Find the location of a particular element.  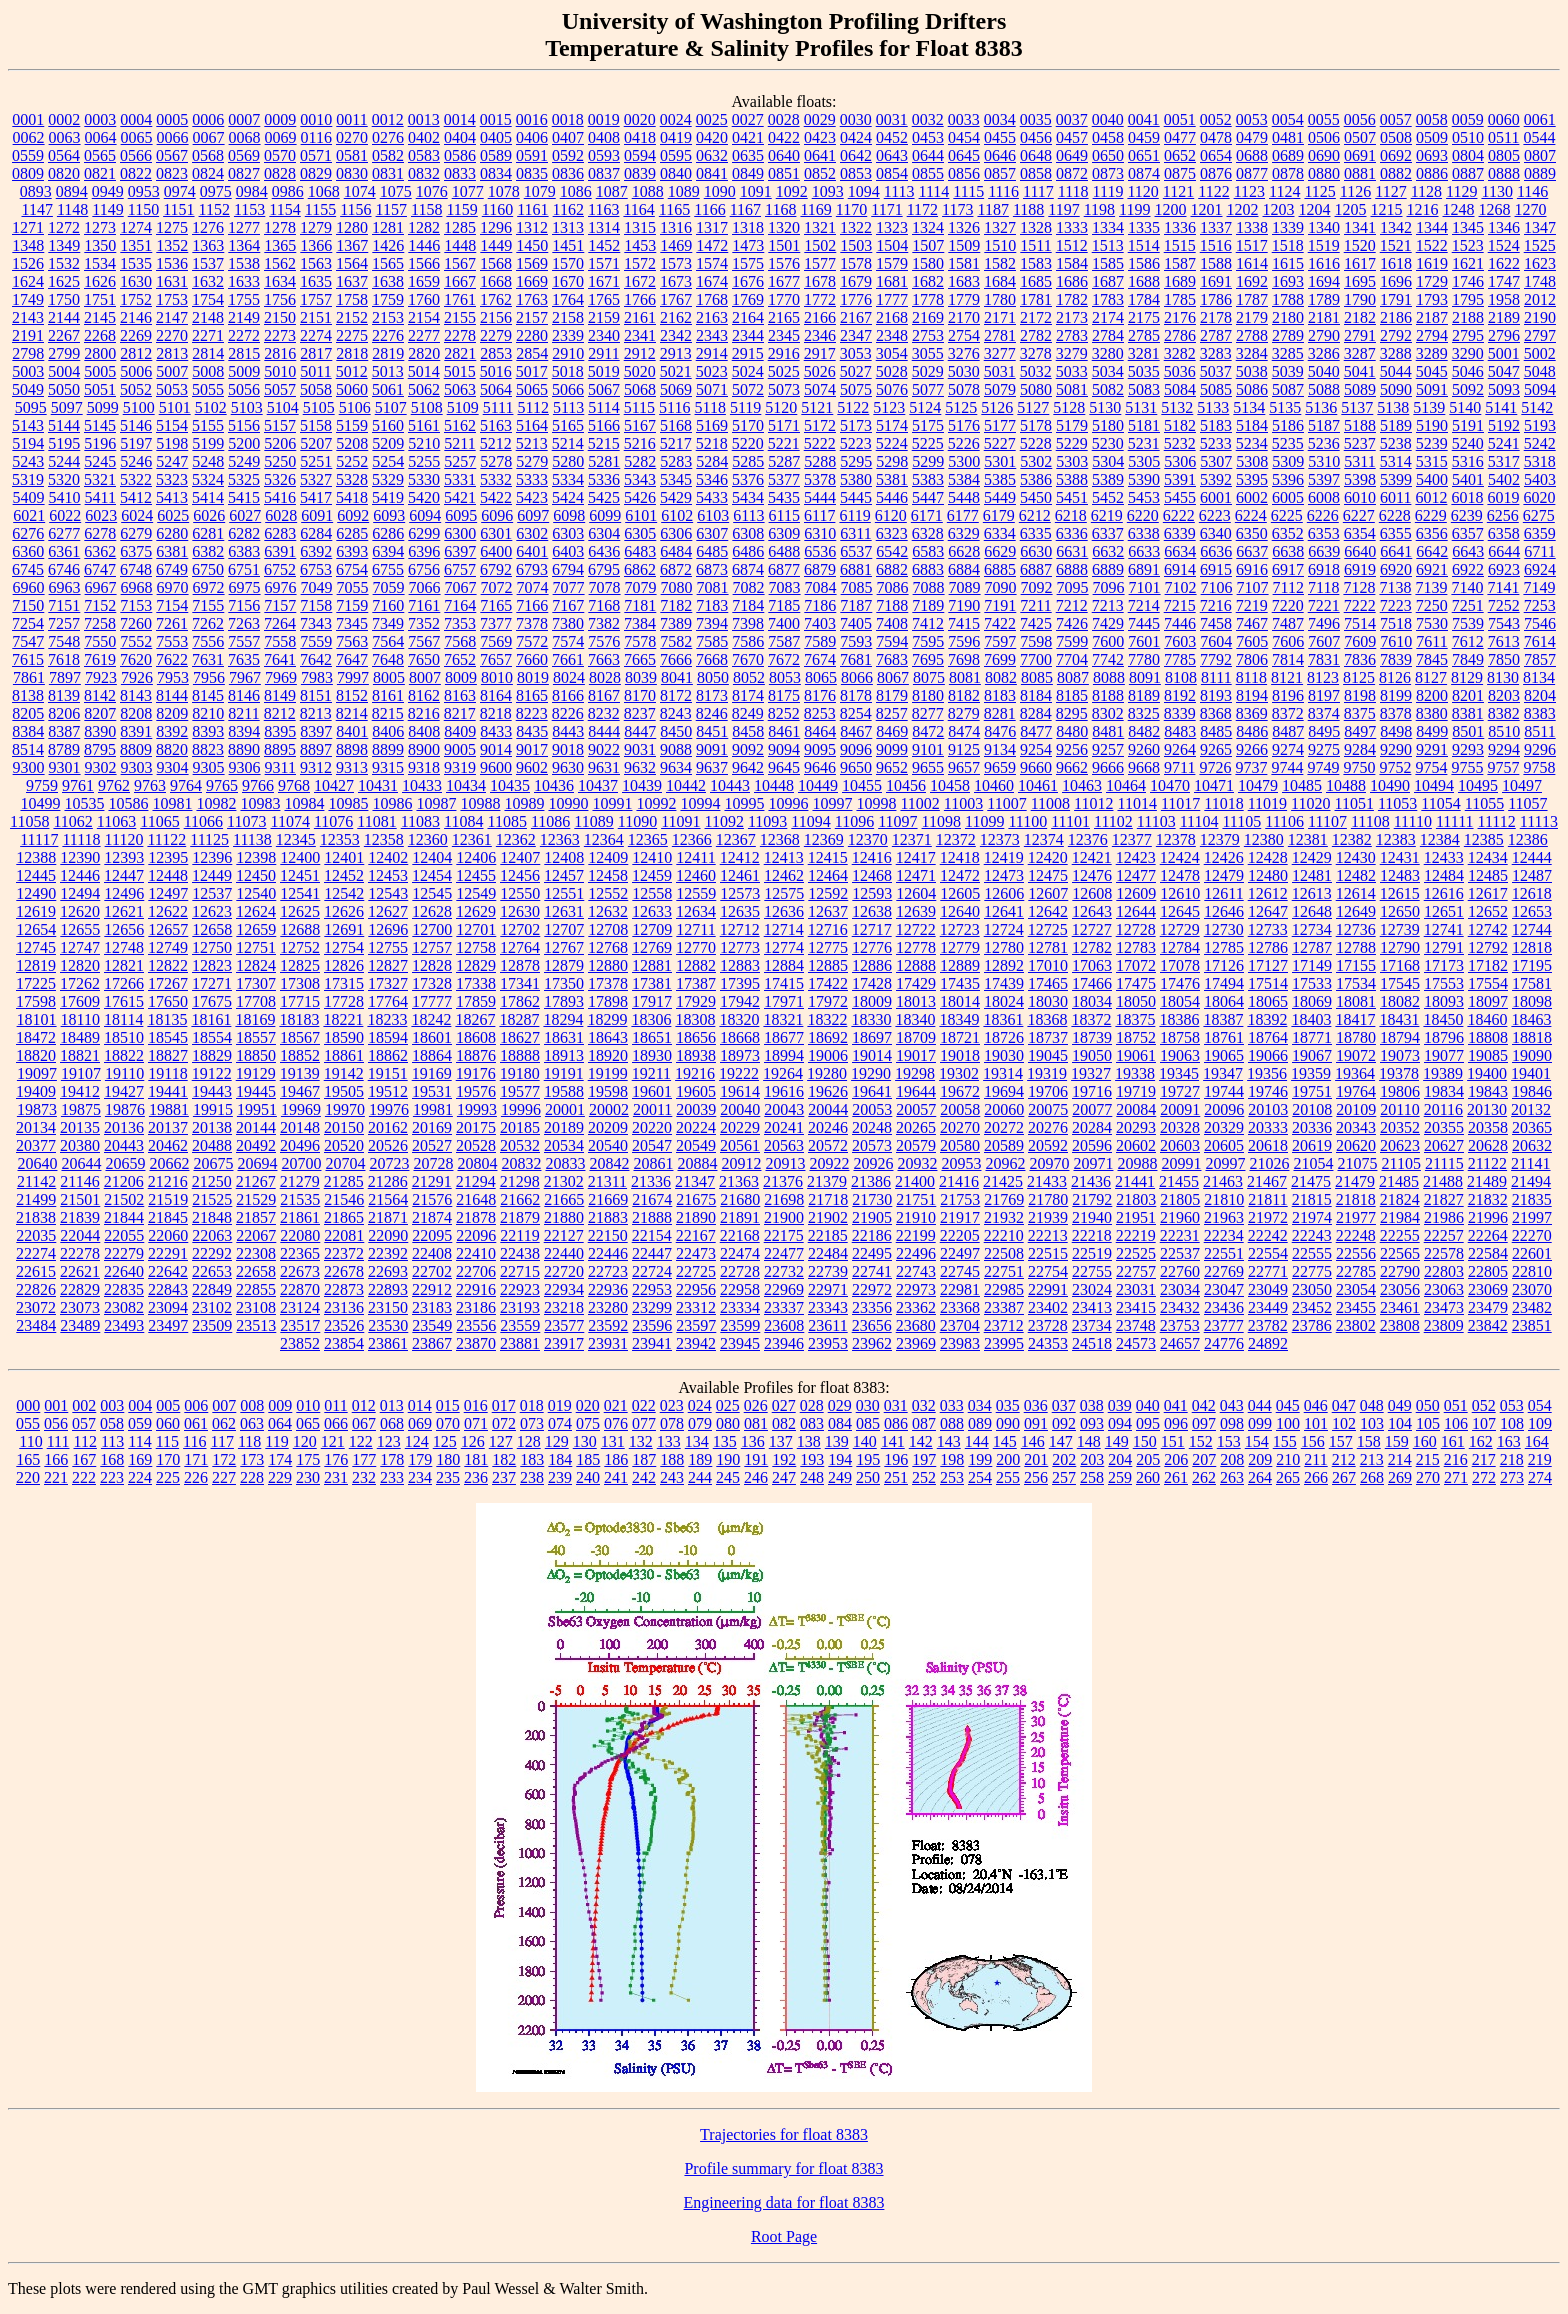

5168 is located at coordinates (676, 425).